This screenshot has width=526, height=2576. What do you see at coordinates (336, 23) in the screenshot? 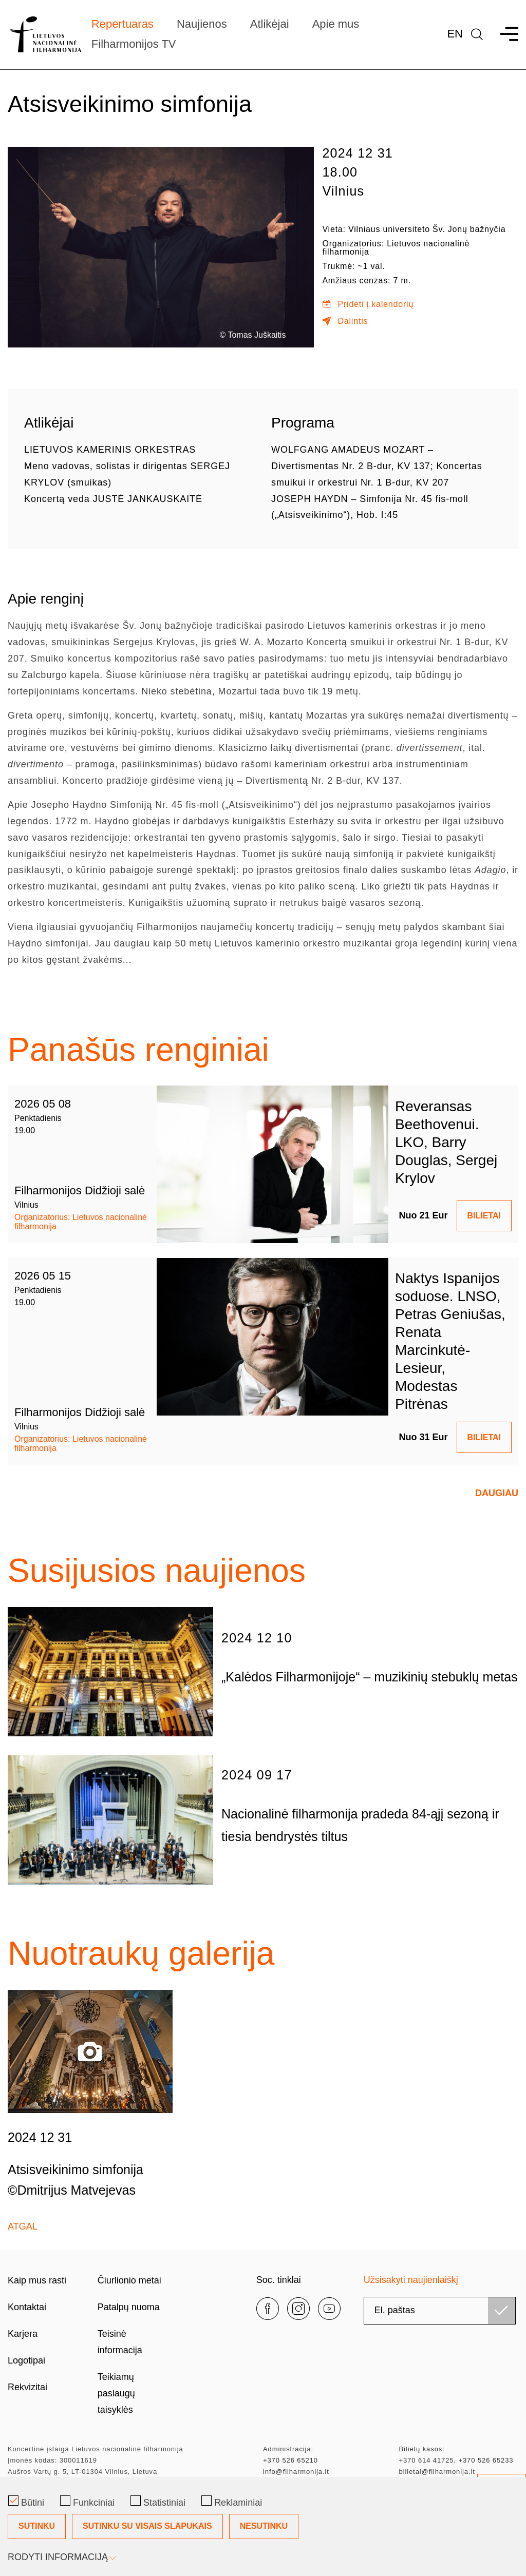
I see `Apie mus` at bounding box center [336, 23].